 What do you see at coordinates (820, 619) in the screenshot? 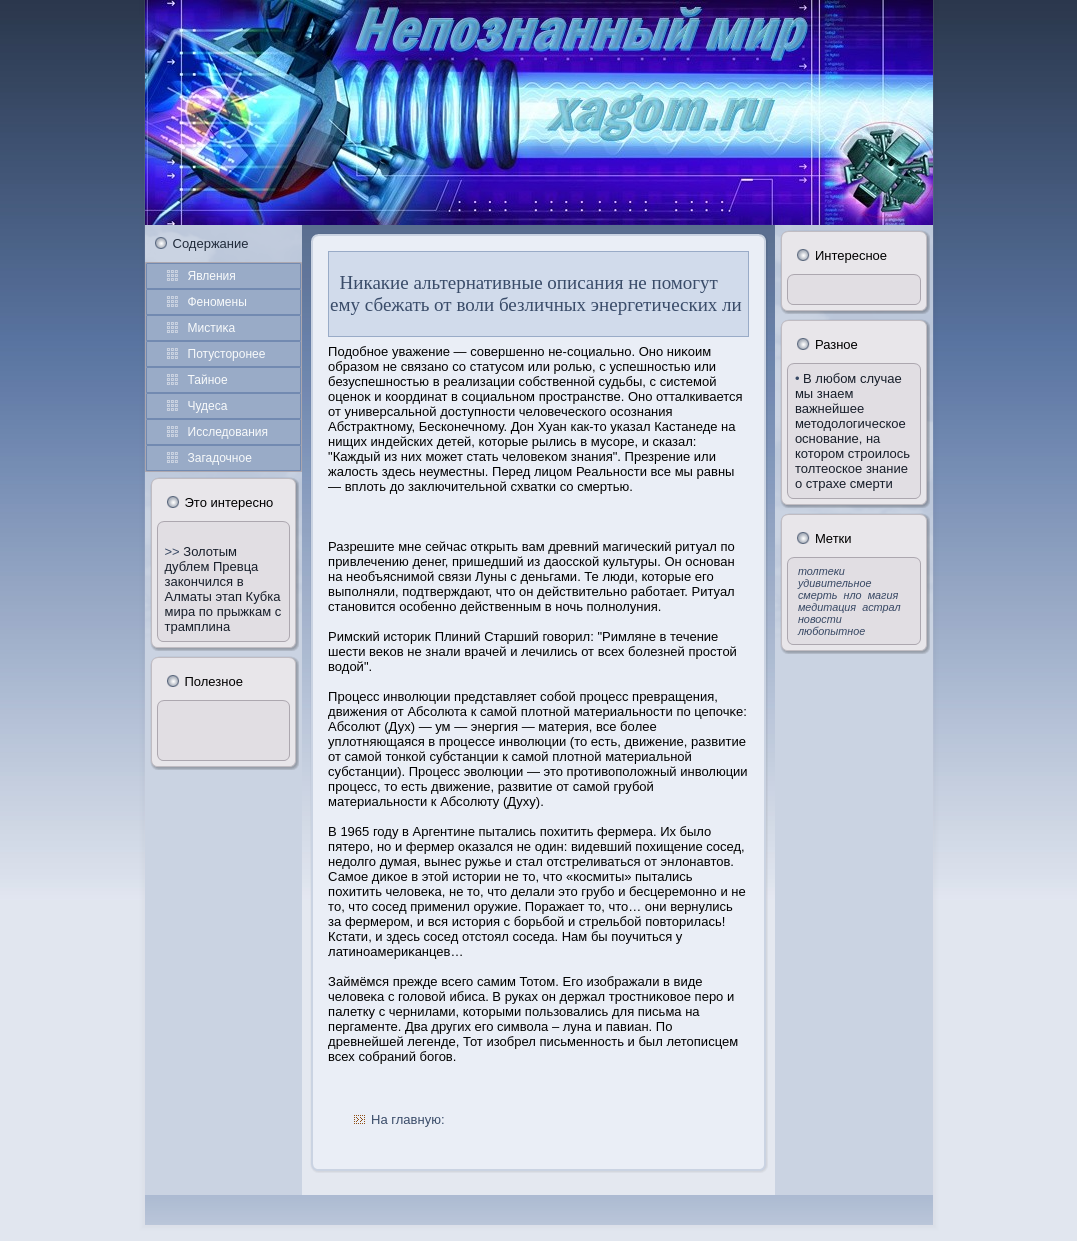
I see `новости` at bounding box center [820, 619].